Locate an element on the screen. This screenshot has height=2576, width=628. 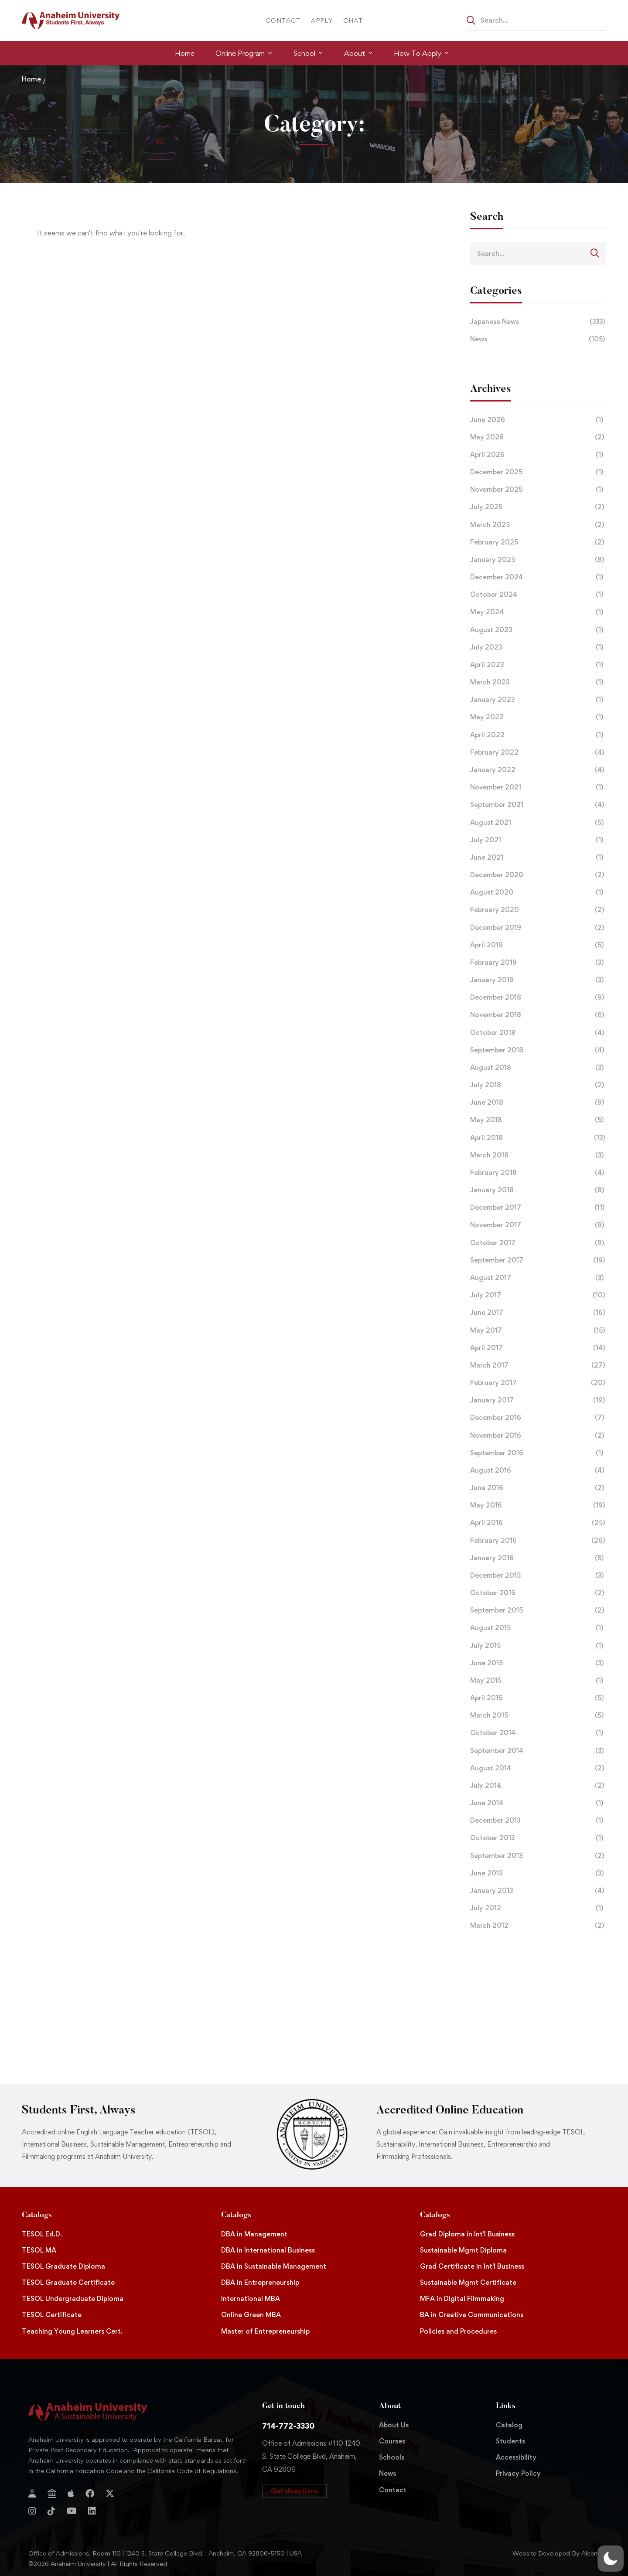
[Login] is located at coordinates (32, 2493).